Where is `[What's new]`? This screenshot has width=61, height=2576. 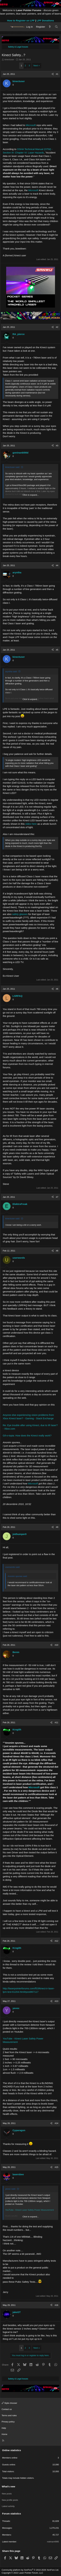
[What's new] is located at coordinates (50, 26).